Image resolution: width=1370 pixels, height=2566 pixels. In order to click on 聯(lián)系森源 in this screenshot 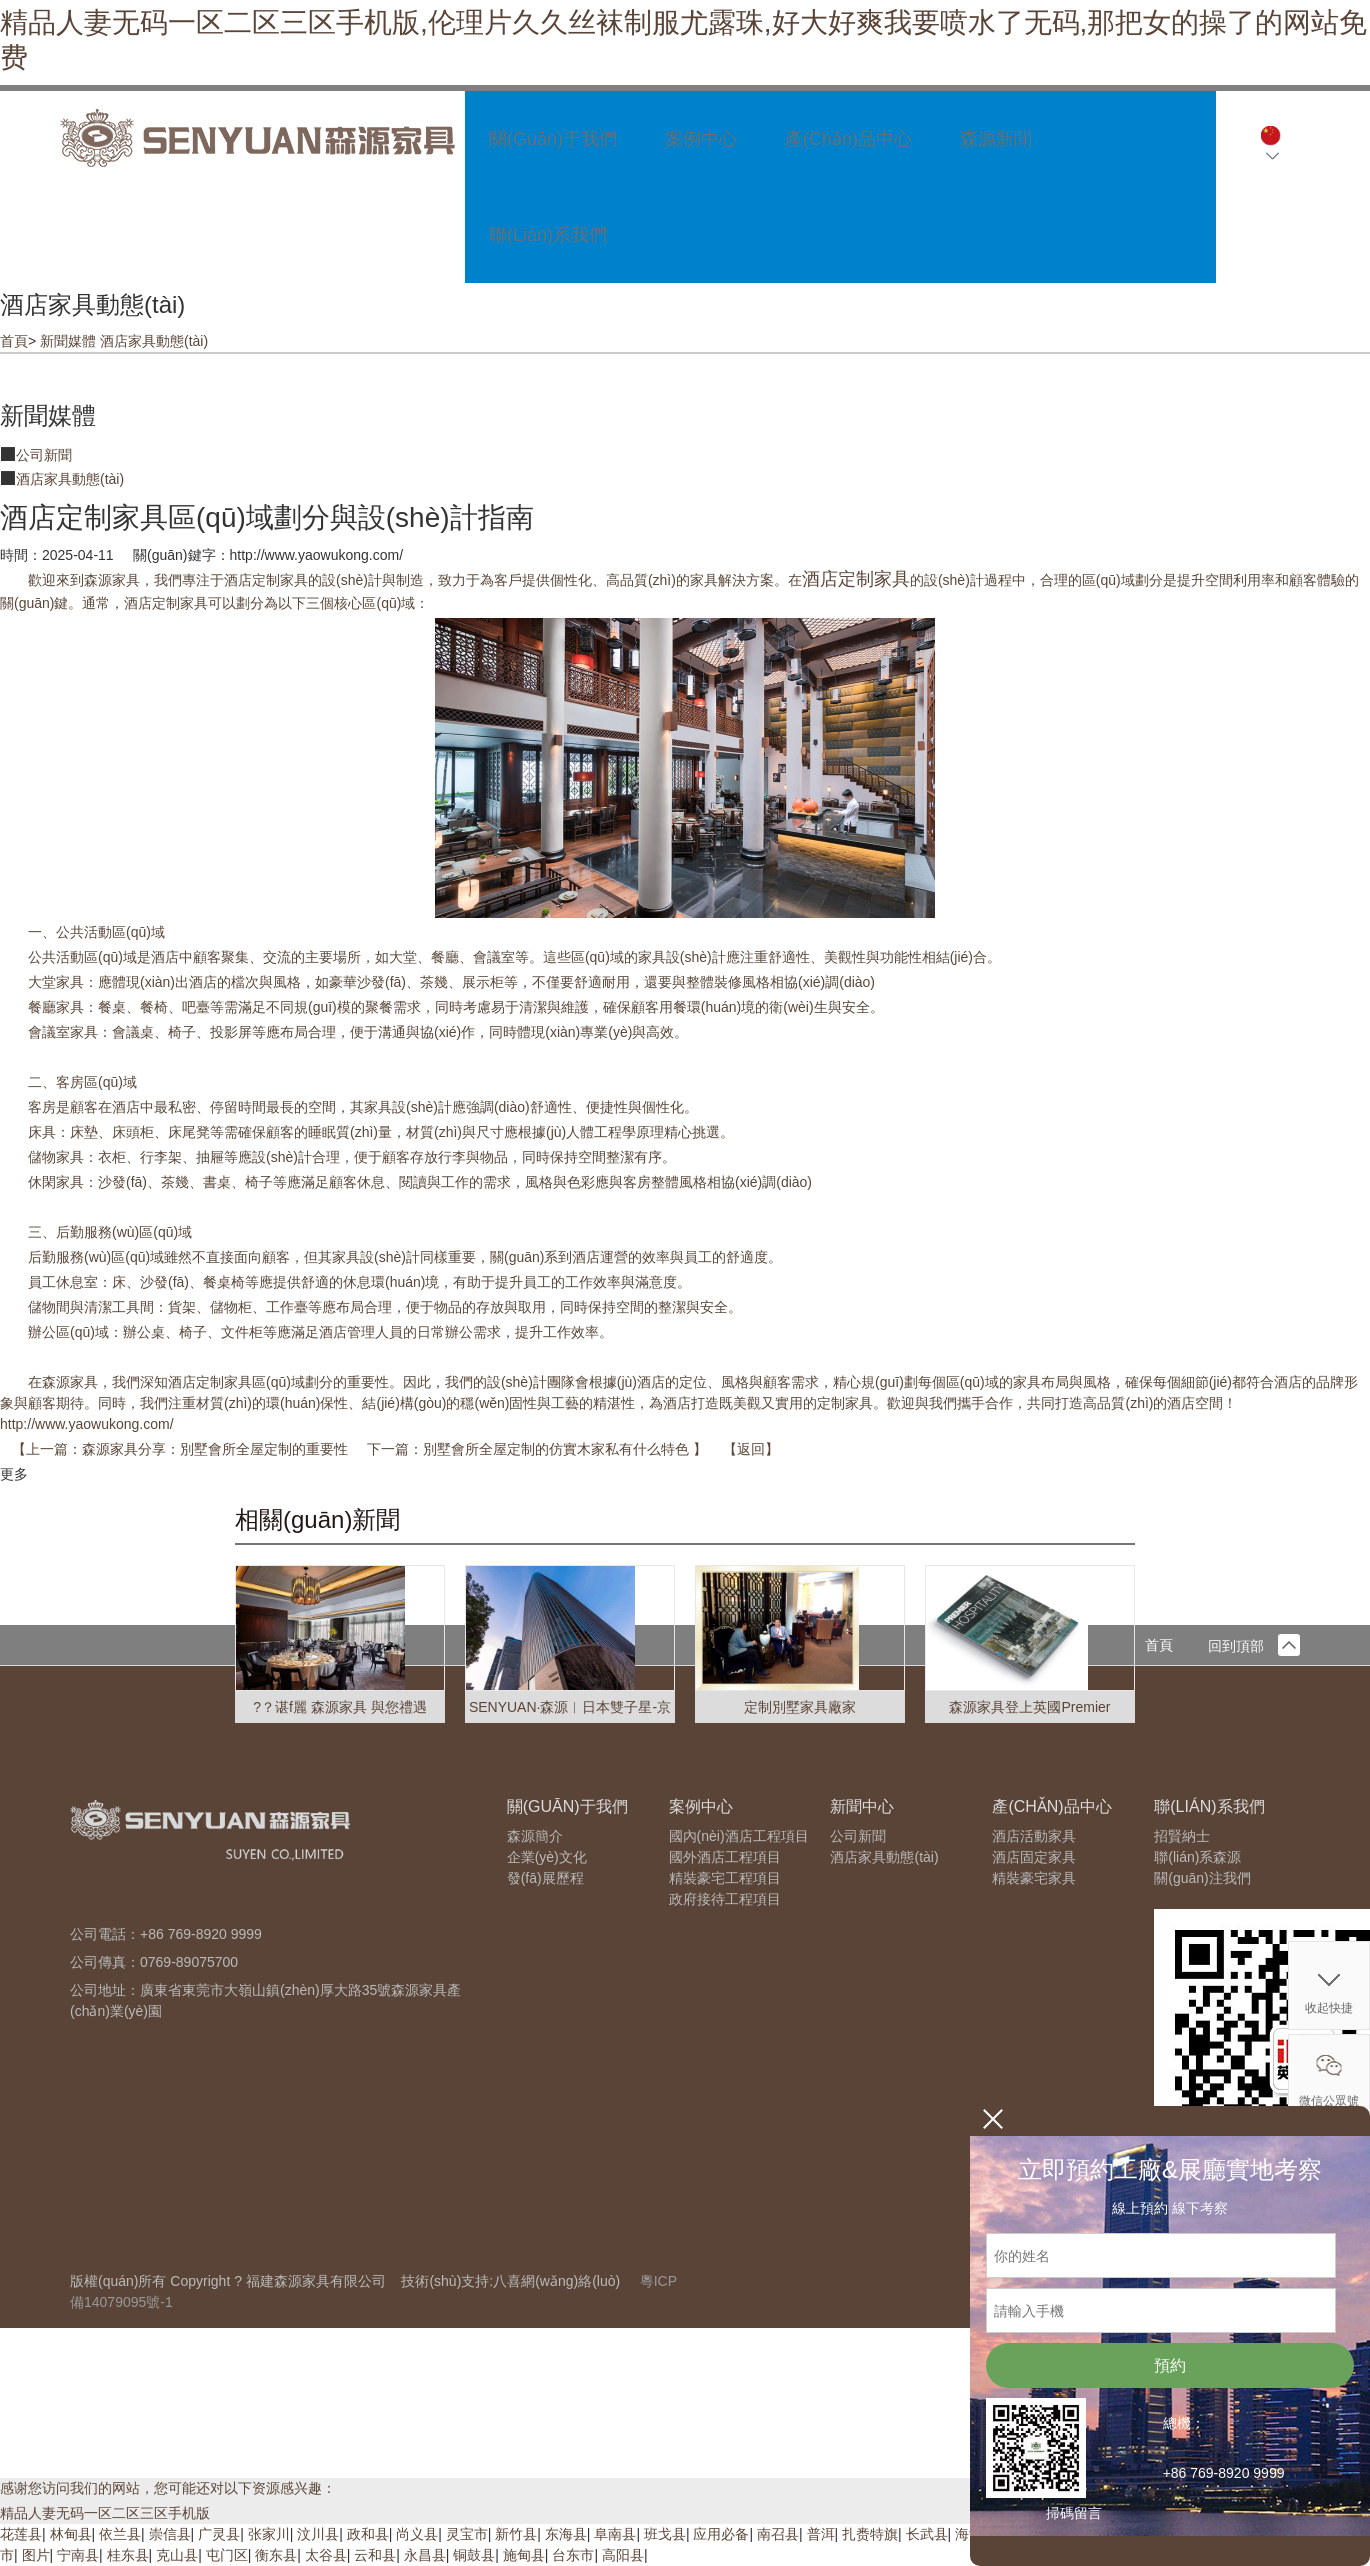, I will do `click(1197, 1857)`.